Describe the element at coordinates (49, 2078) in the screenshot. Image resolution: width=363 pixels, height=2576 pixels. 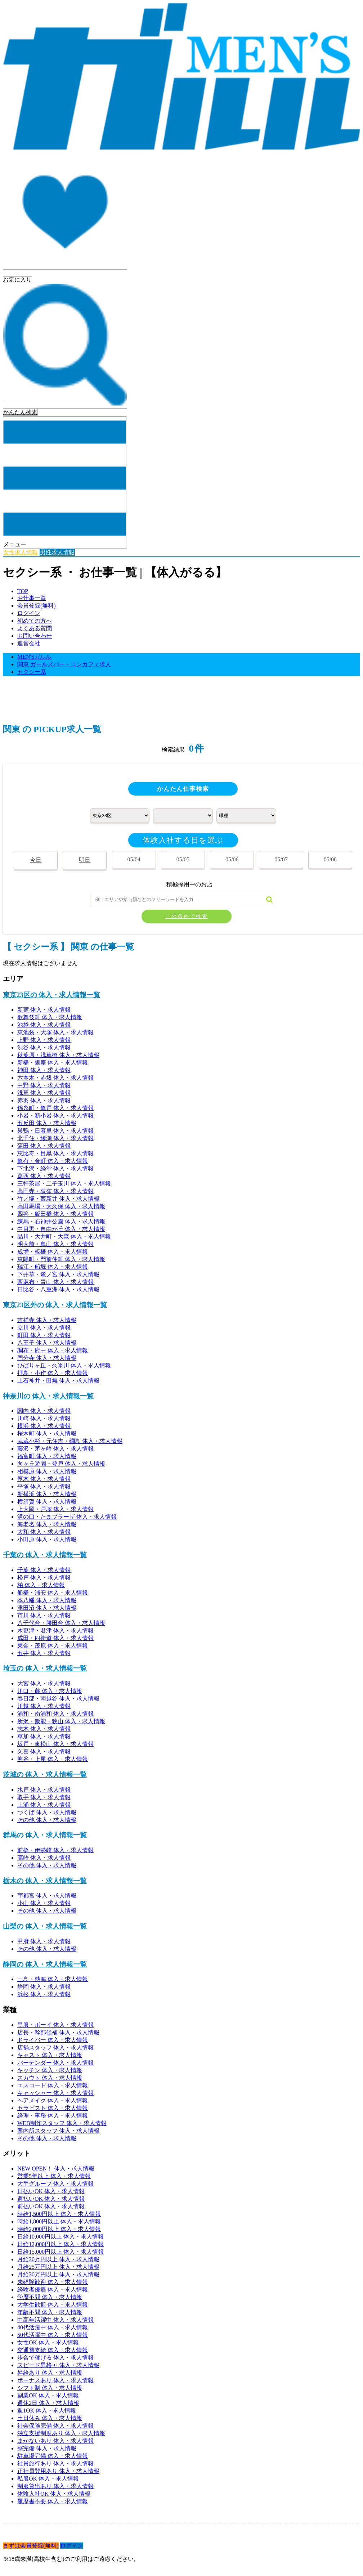
I see `スカウト 体入・求人情報` at that location.